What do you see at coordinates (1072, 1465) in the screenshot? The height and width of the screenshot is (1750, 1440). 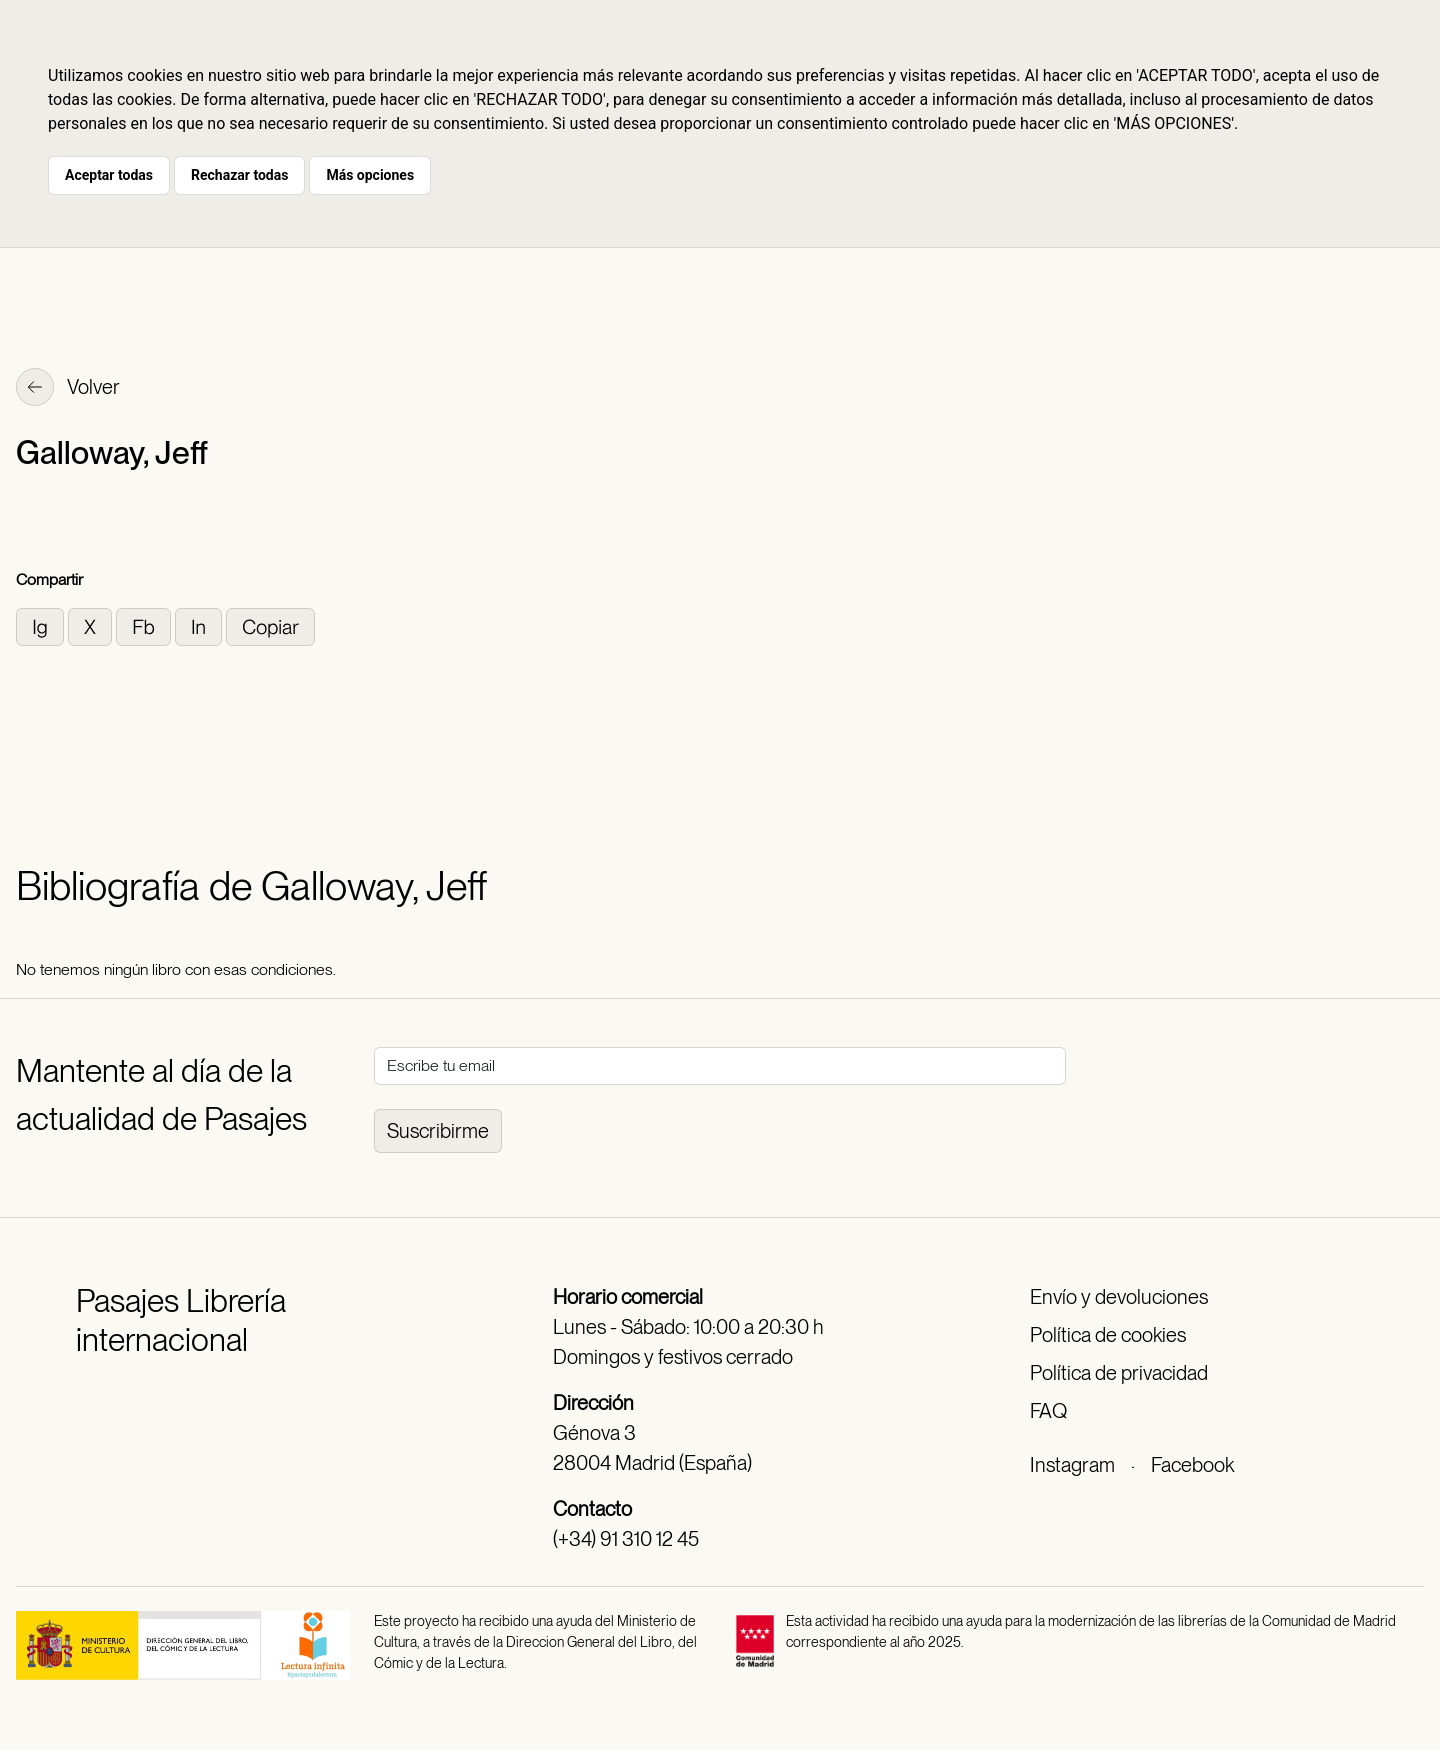 I see `Instagram` at bounding box center [1072, 1465].